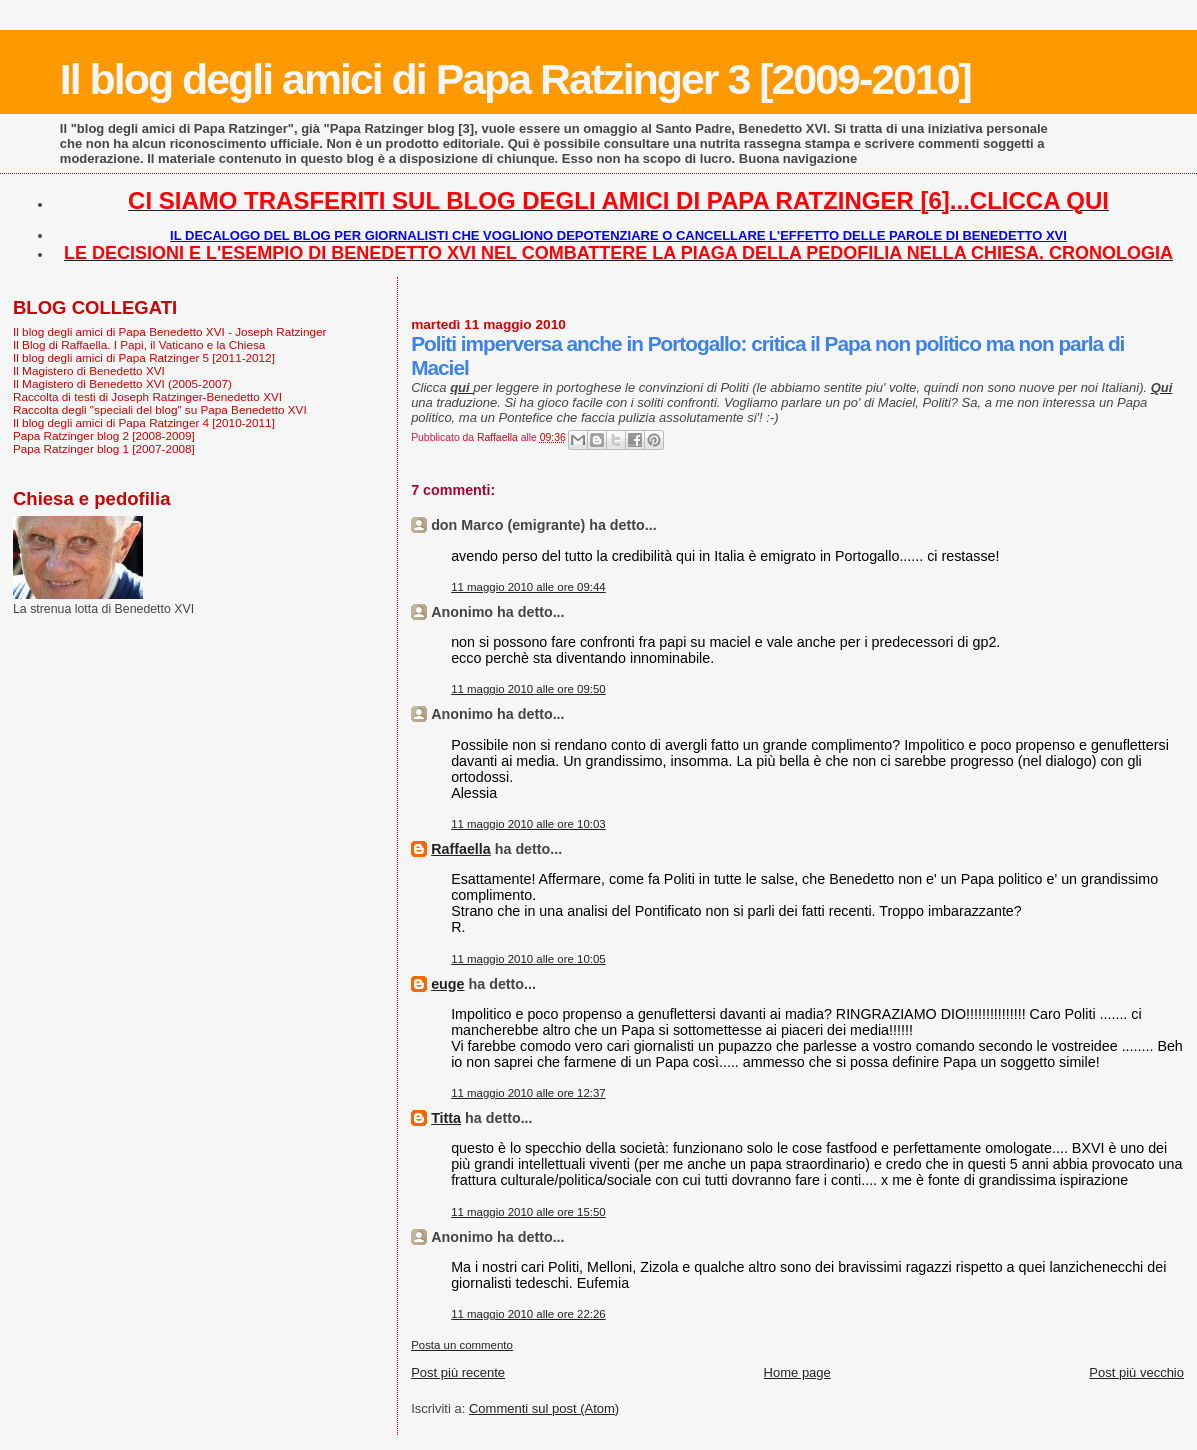 This screenshot has width=1197, height=1450. I want to click on Raccolta di testi di Joseph Ratzinger-Benedetto XVI, so click(147, 396).